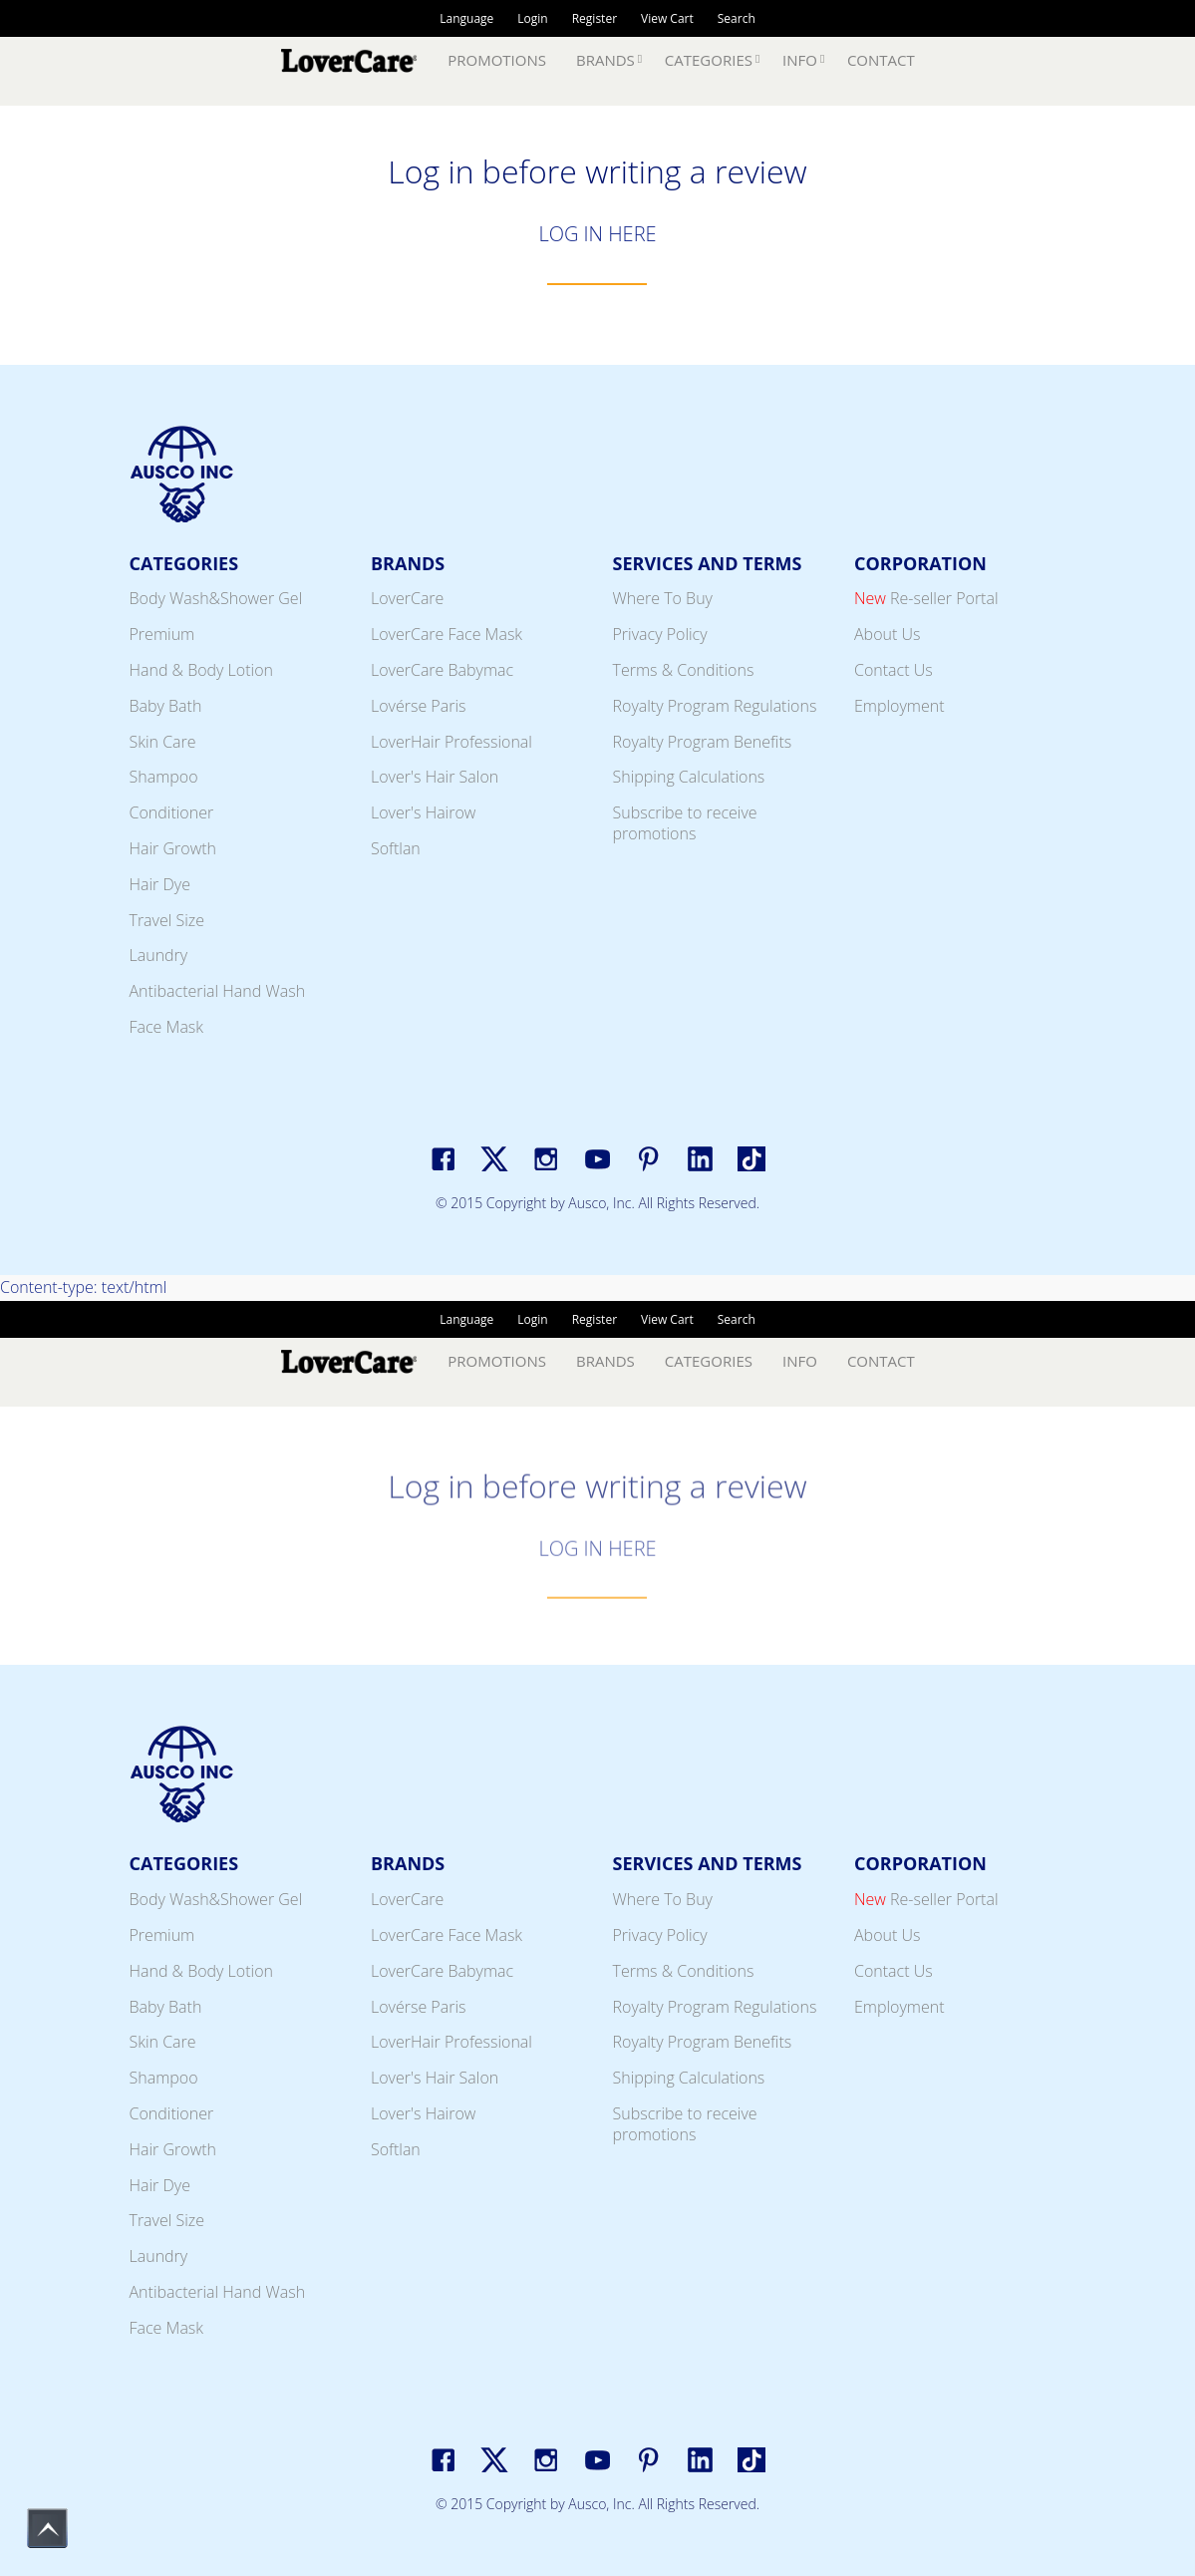 This screenshot has width=1195, height=2576. Describe the element at coordinates (442, 670) in the screenshot. I see `LoverCare Babymac` at that location.